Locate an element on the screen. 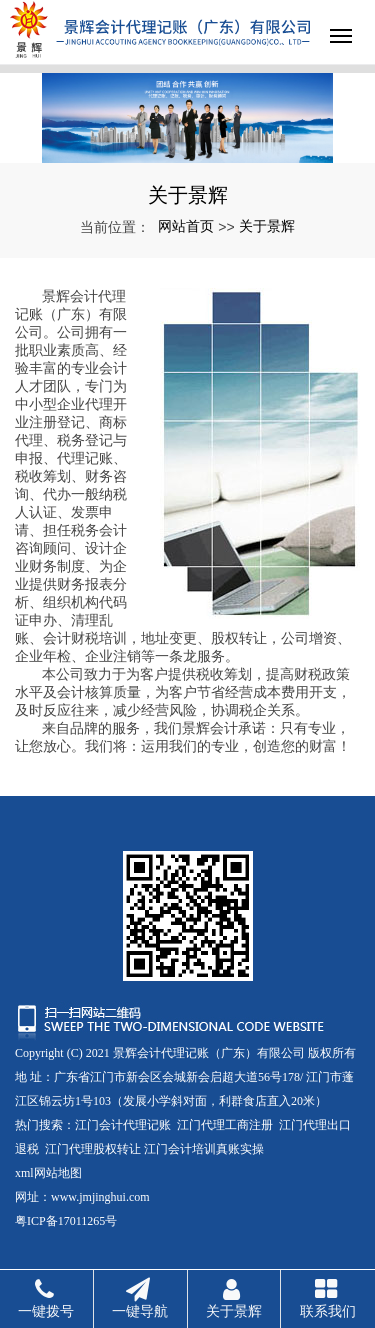 The width and height of the screenshot is (375, 1328). www.jmjinghui.com is located at coordinates (100, 1197).